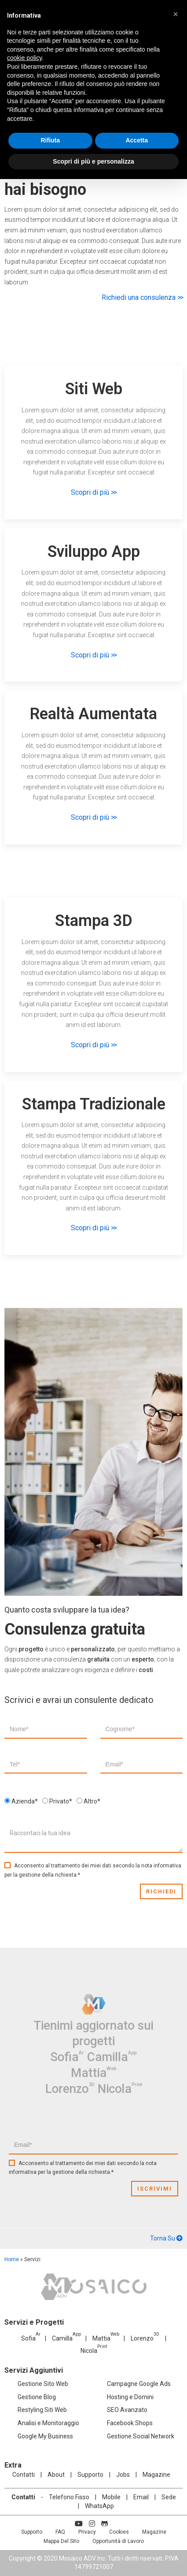 This screenshot has width=187, height=2576. Describe the element at coordinates (42, 2409) in the screenshot. I see `Restyling Siti Web` at that location.